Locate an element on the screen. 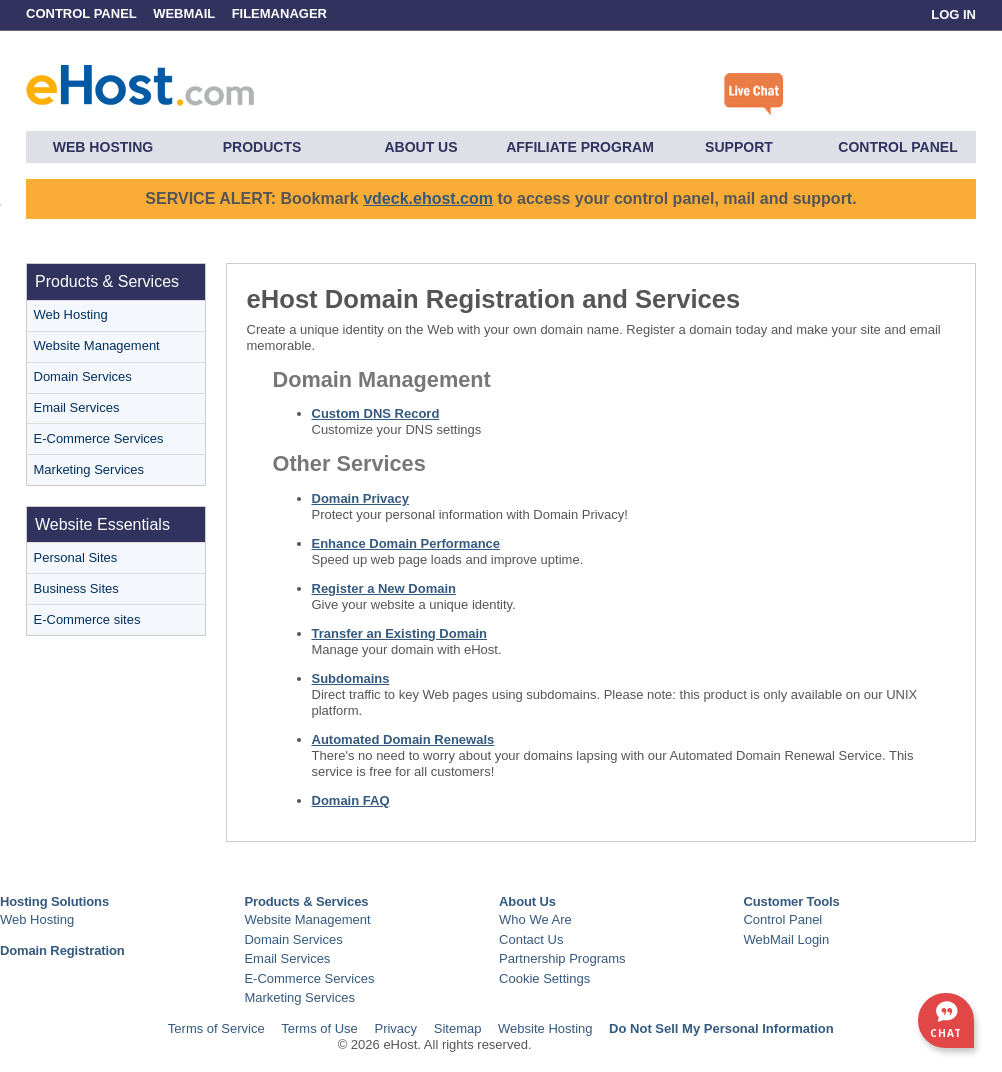 The image size is (1002, 1072). Domain FAQ is located at coordinates (351, 800).